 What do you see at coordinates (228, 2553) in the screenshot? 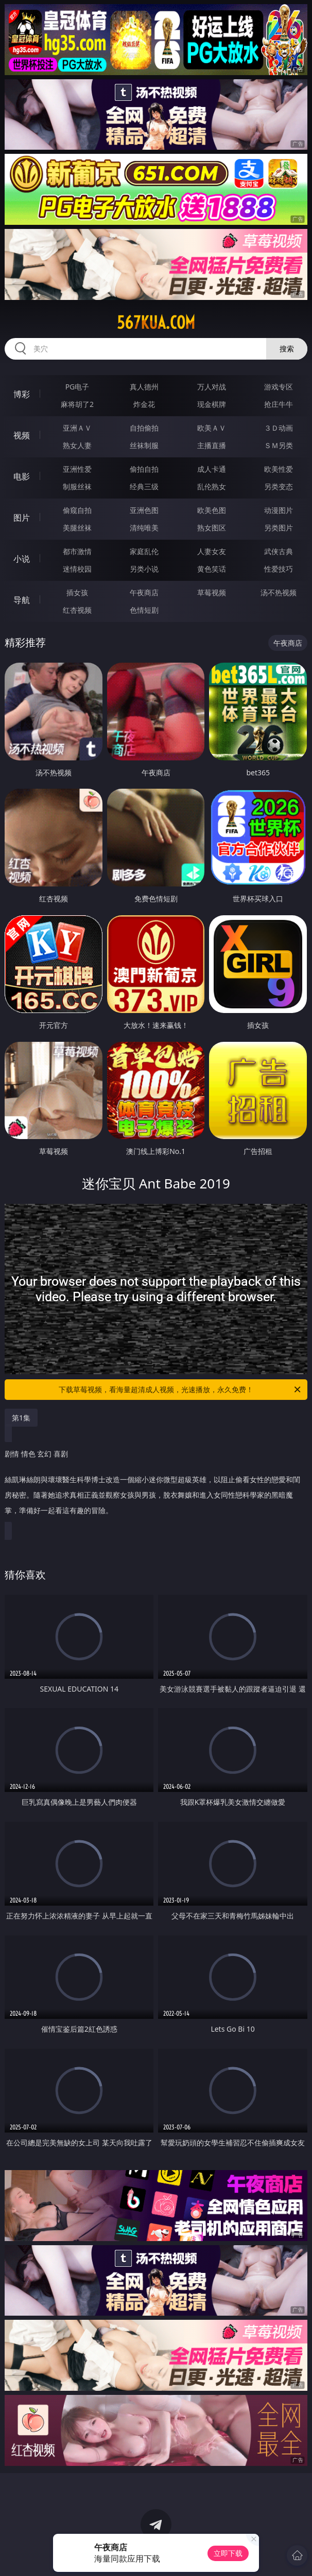
I see `立即下载` at bounding box center [228, 2553].